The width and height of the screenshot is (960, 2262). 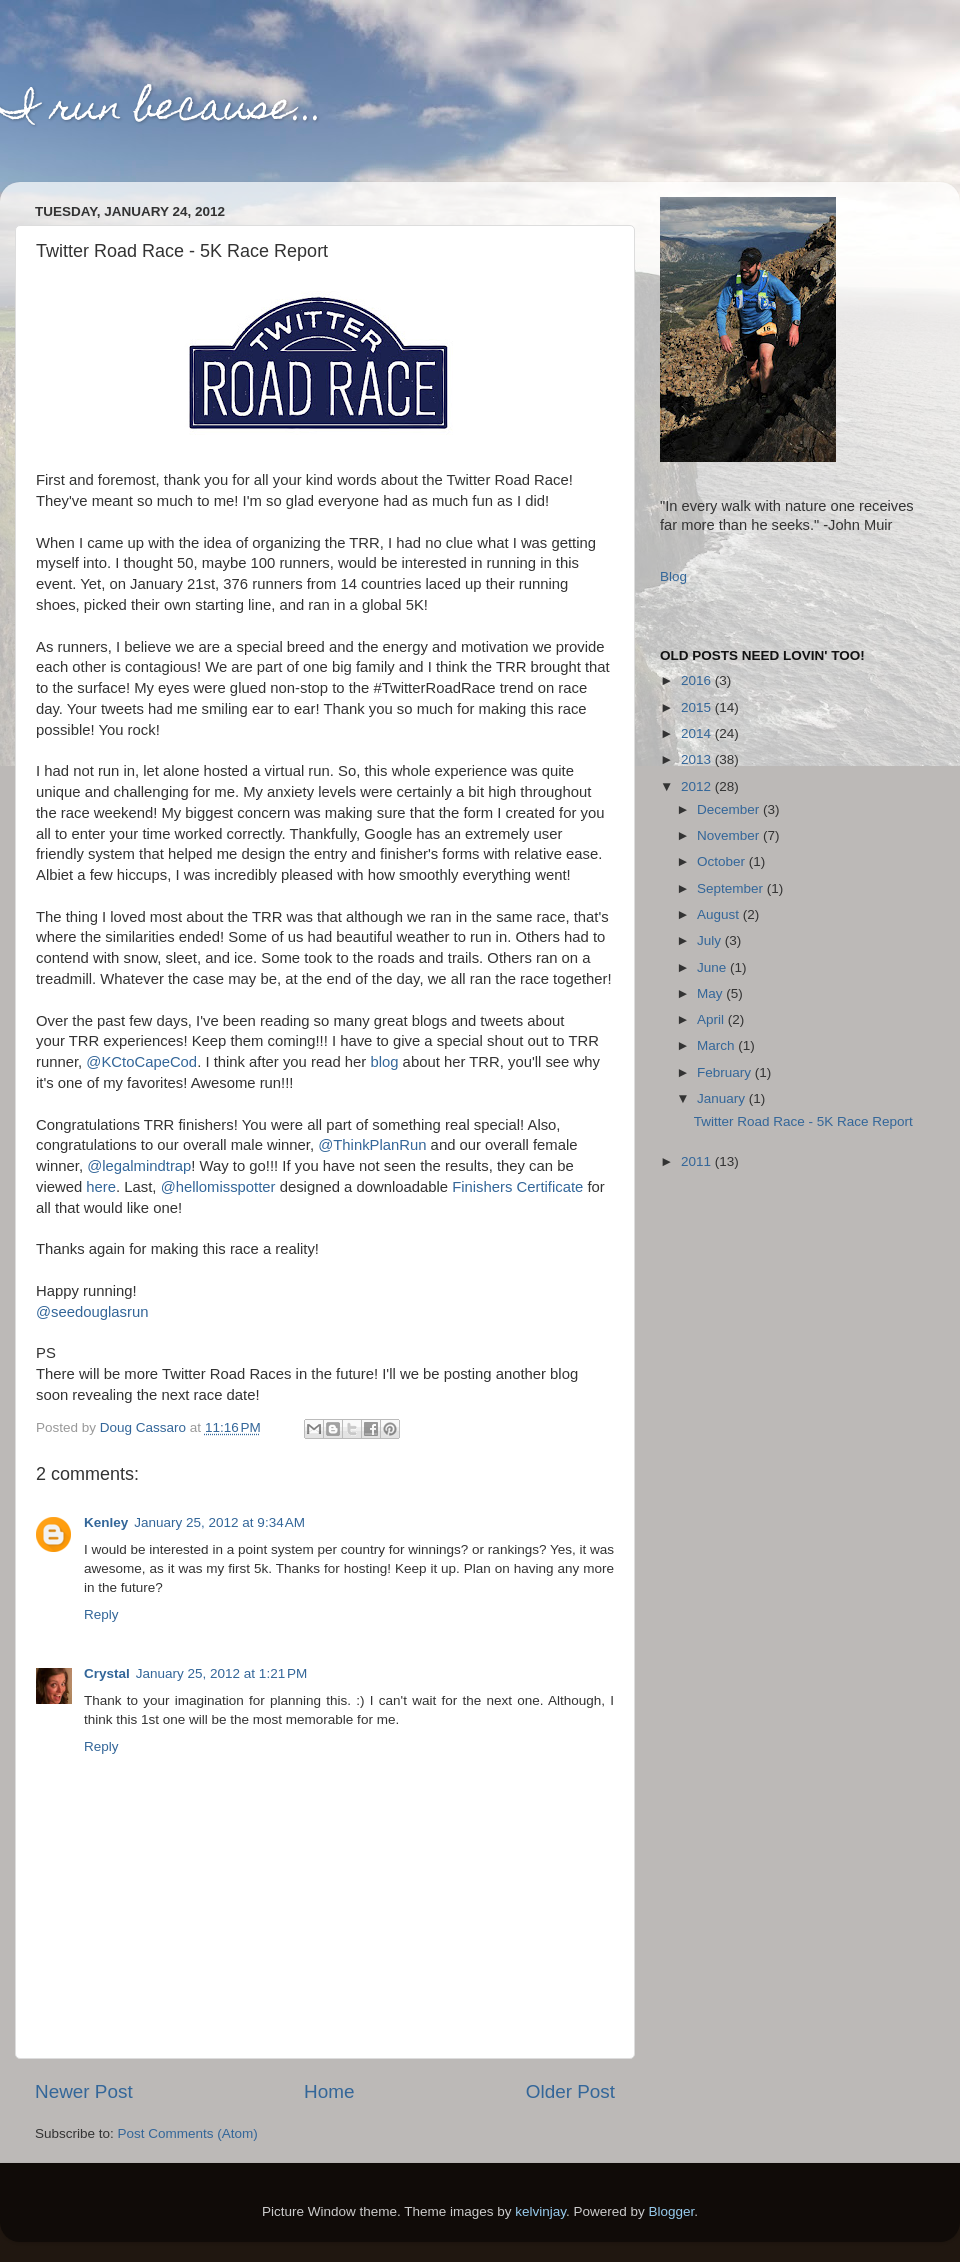 I want to click on Finishers Certificate, so click(x=517, y=1187).